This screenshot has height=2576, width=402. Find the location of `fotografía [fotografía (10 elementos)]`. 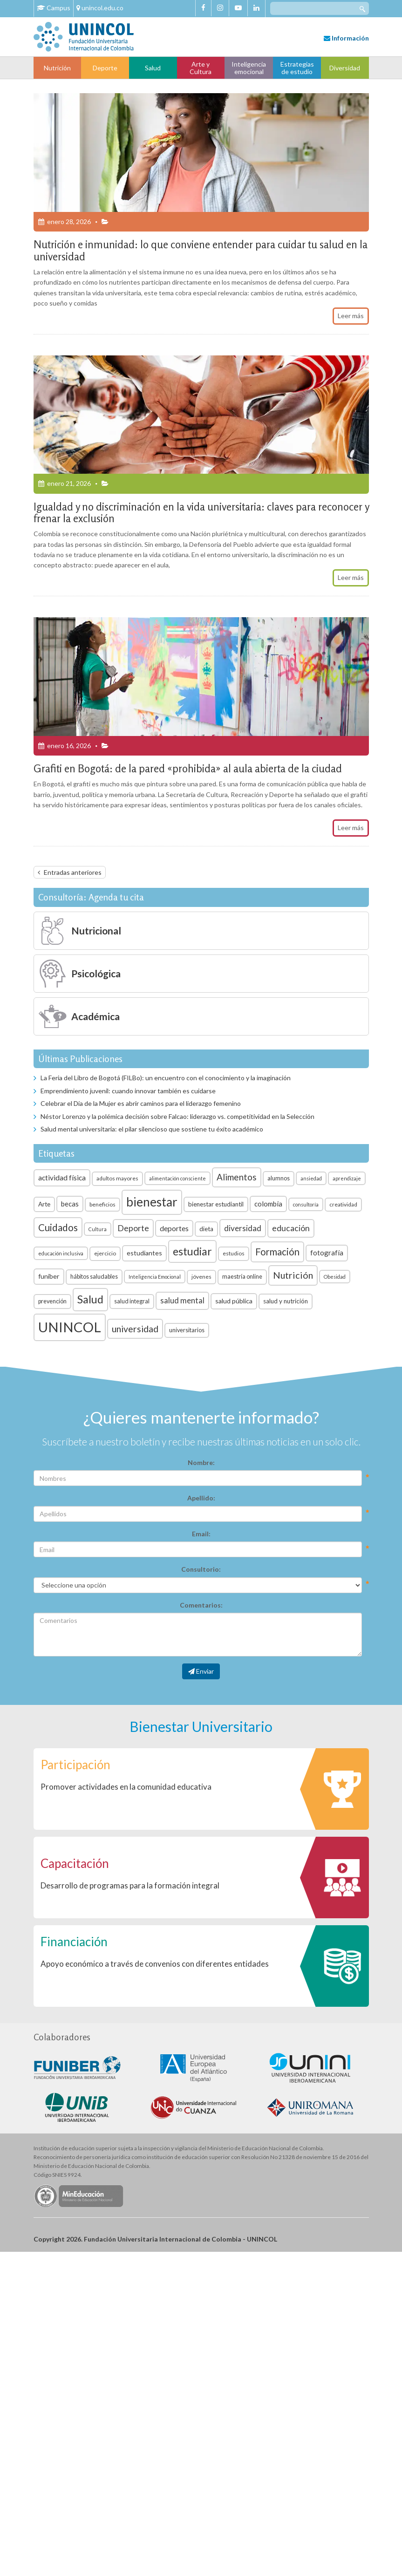

fotografía [fotografía (10 elementos)] is located at coordinates (326, 1252).